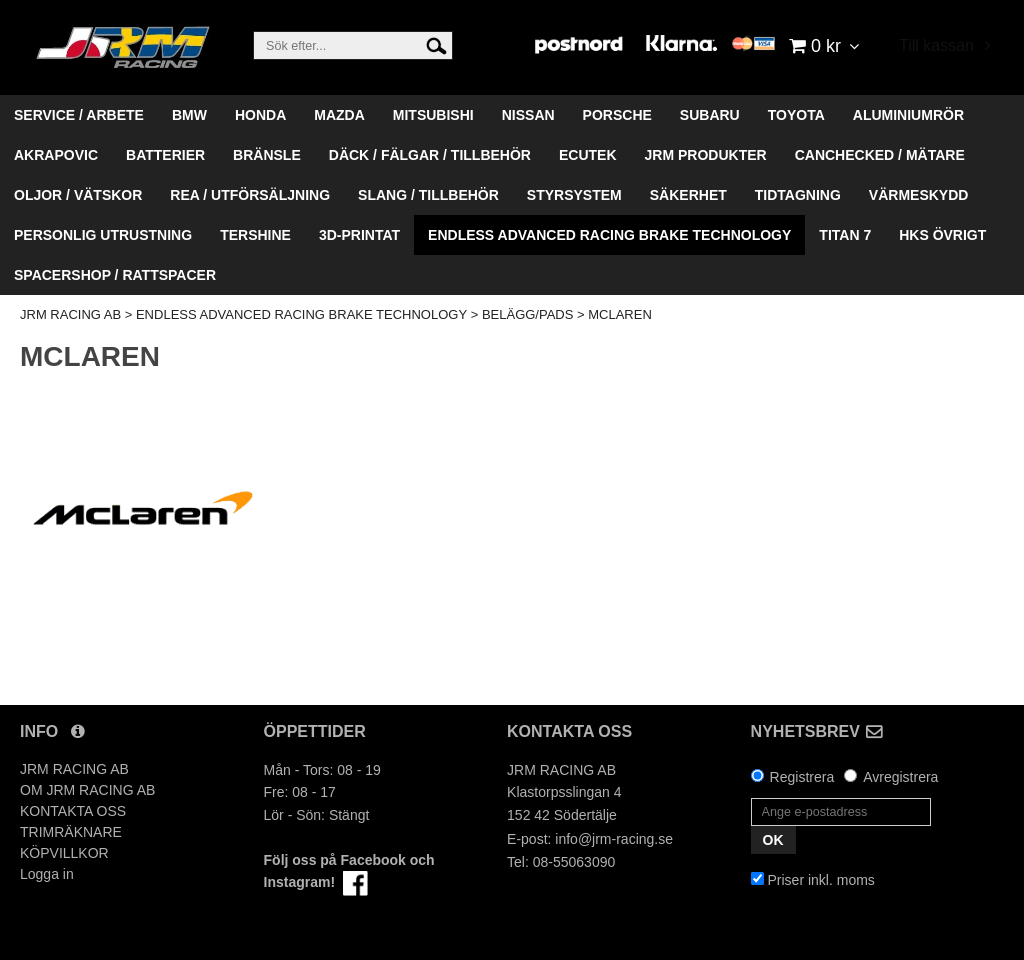 This screenshot has width=1024, height=960. What do you see at coordinates (880, 155) in the screenshot?
I see `CANCHECKED / MÄTARE` at bounding box center [880, 155].